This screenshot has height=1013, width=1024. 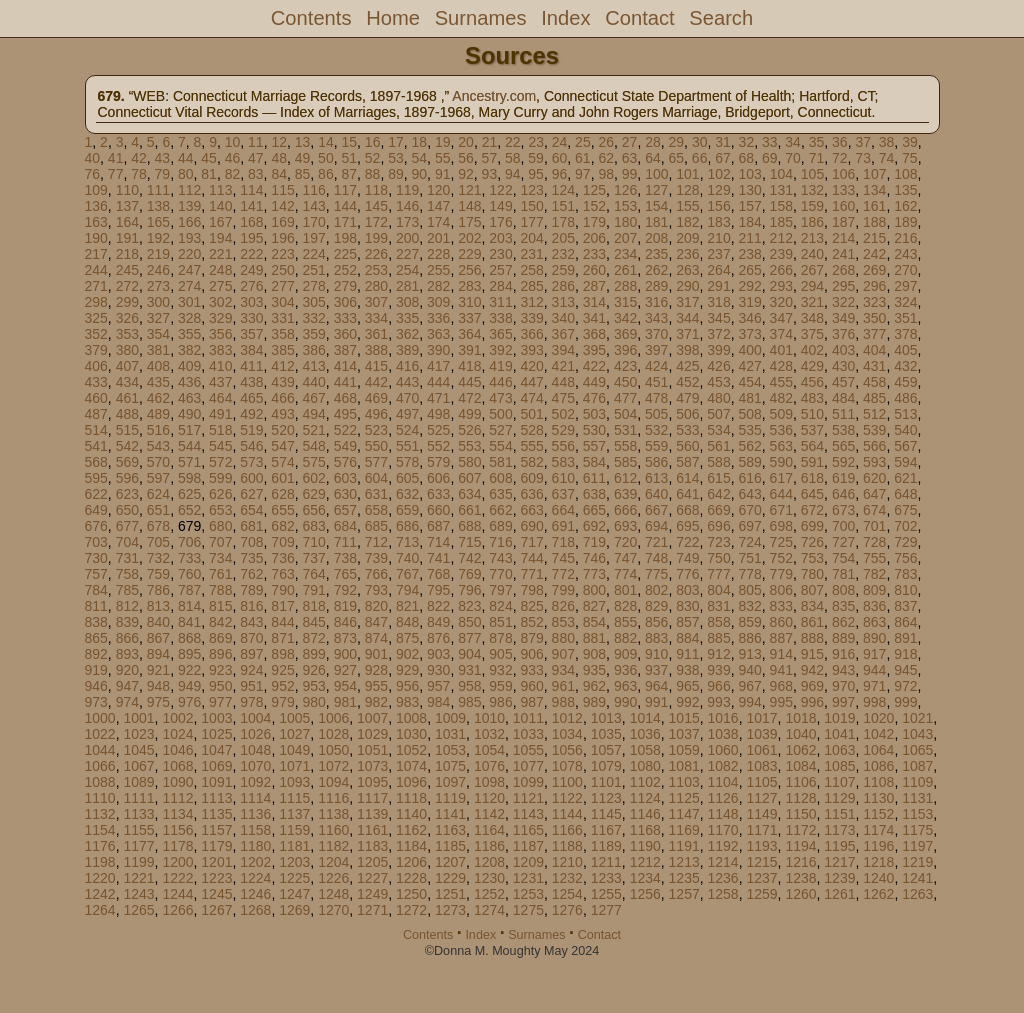 I want to click on 785, so click(x=127, y=590).